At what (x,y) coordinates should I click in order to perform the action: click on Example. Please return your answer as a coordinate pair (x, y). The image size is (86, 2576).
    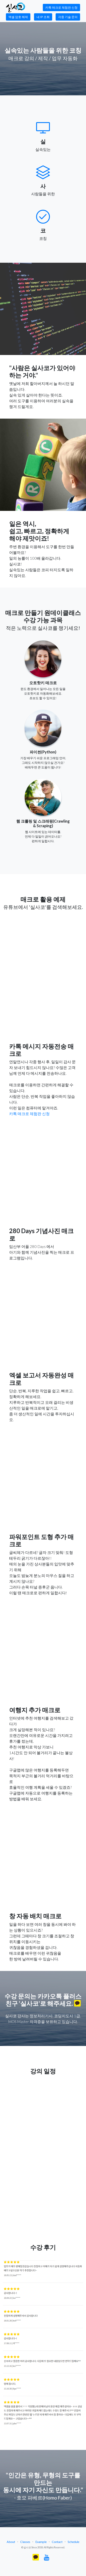
    Looking at the image, I should click on (41, 2542).